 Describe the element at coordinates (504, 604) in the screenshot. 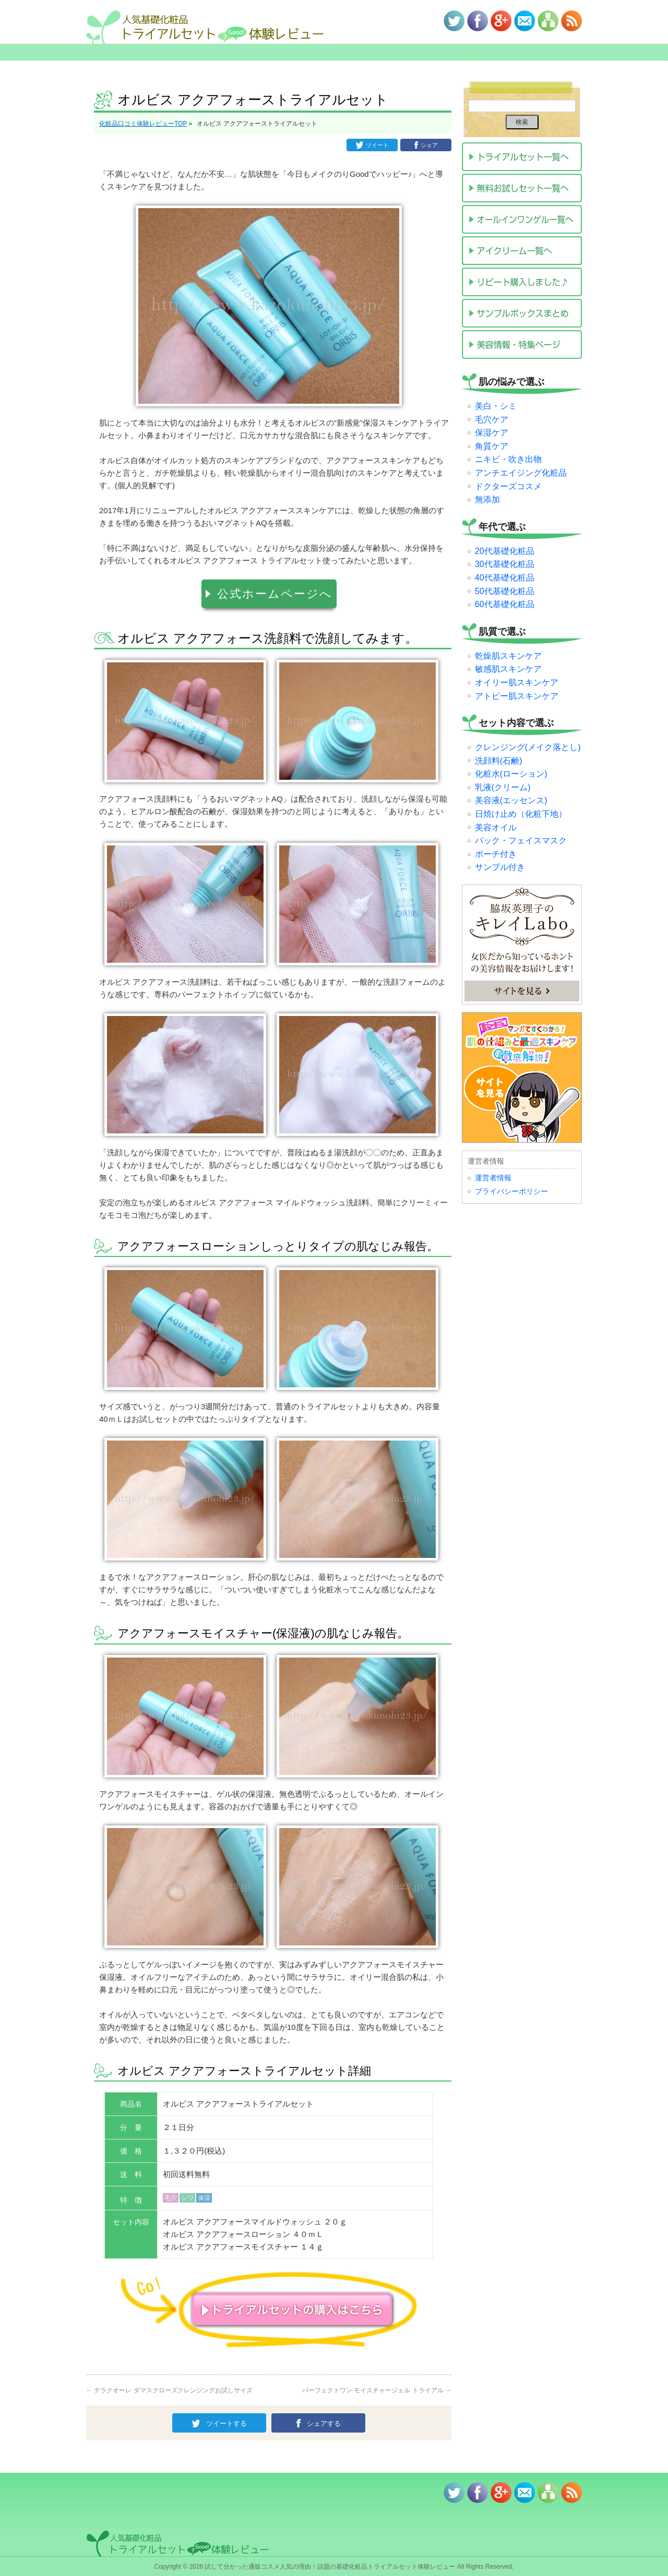

I see `60代基礎化粧品` at that location.